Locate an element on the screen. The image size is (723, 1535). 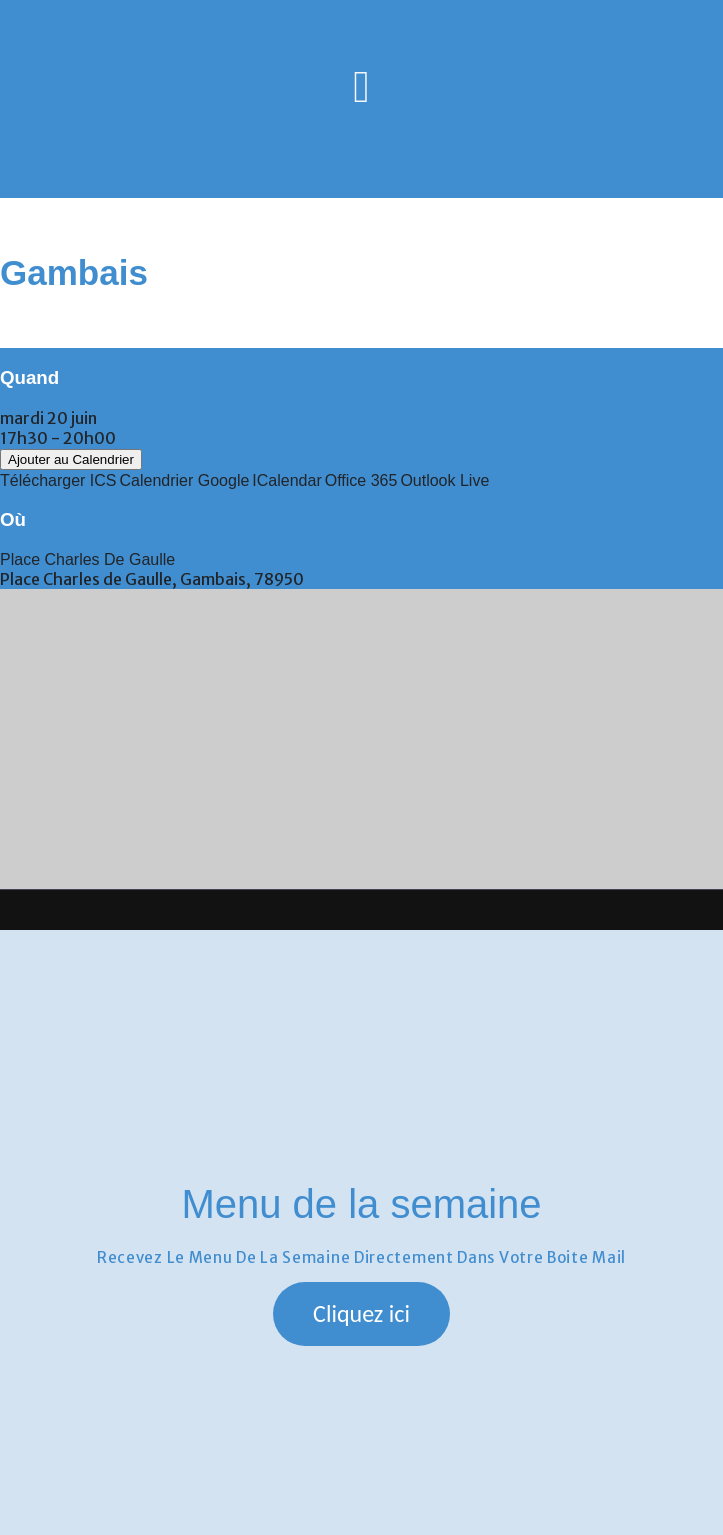
Ajouter au Calendrier is located at coordinates (71, 459).